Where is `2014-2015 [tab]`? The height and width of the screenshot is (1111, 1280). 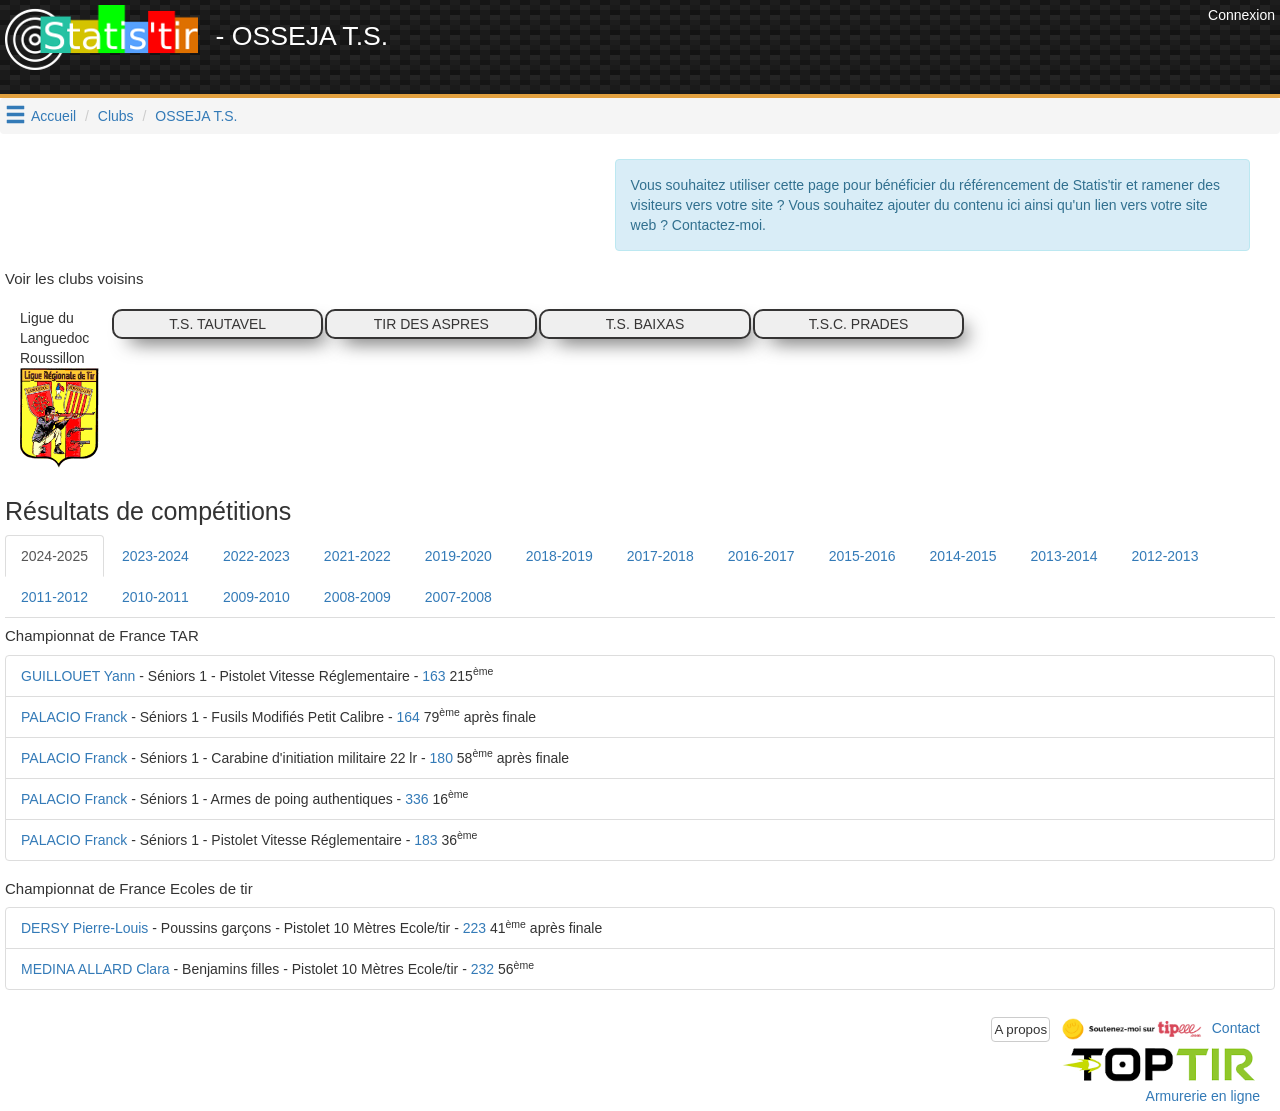
2014-2015 [tab] is located at coordinates (963, 556).